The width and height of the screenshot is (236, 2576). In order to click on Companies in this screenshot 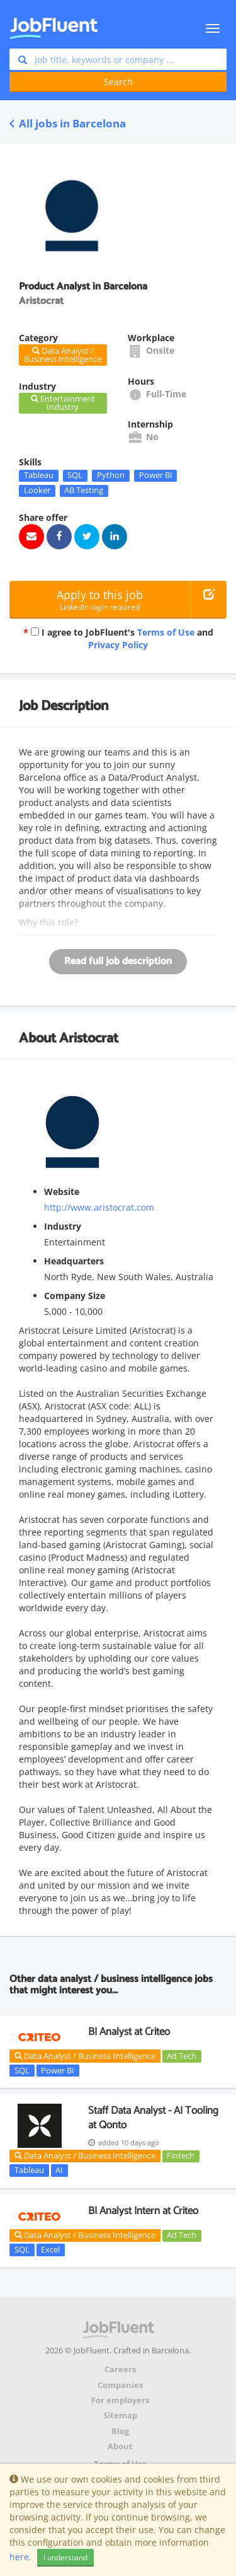, I will do `click(120, 2385)`.